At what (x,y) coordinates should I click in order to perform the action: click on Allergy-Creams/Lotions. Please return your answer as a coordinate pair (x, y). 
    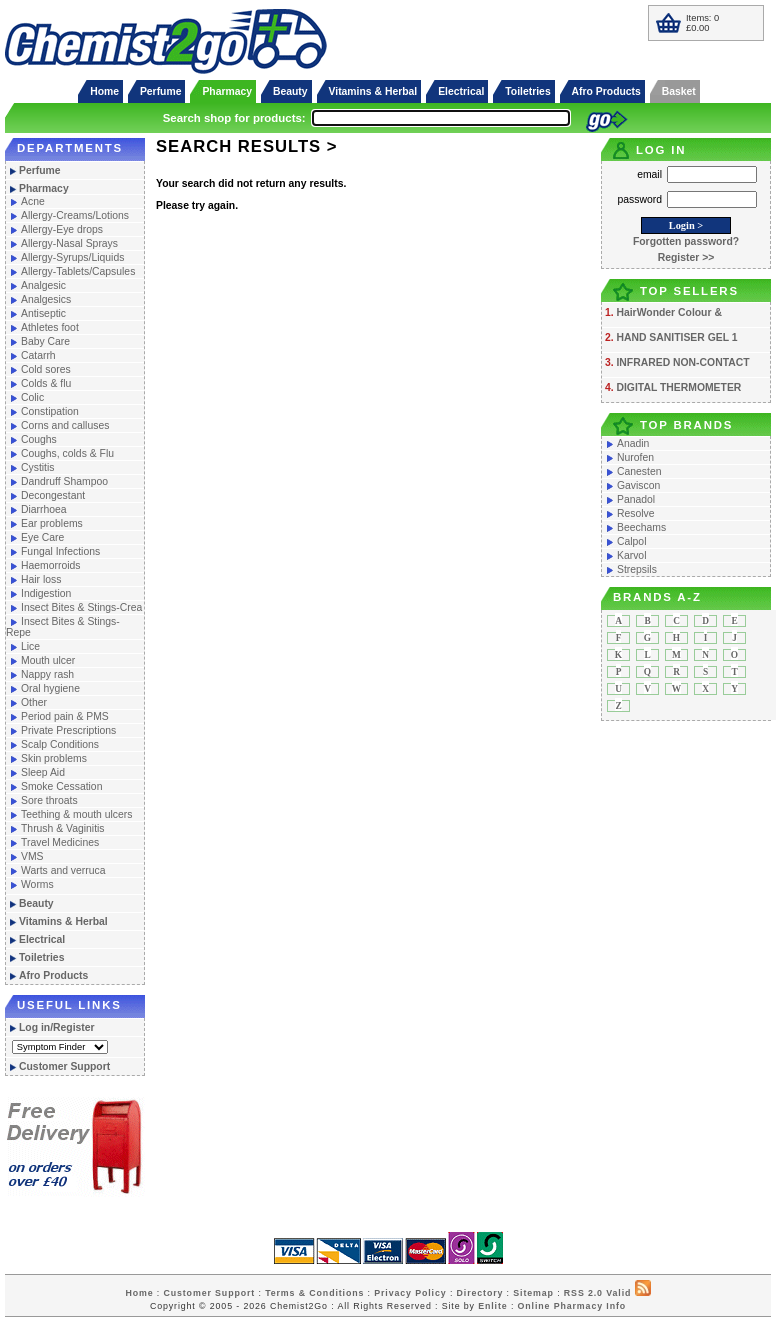
    Looking at the image, I should click on (75, 215).